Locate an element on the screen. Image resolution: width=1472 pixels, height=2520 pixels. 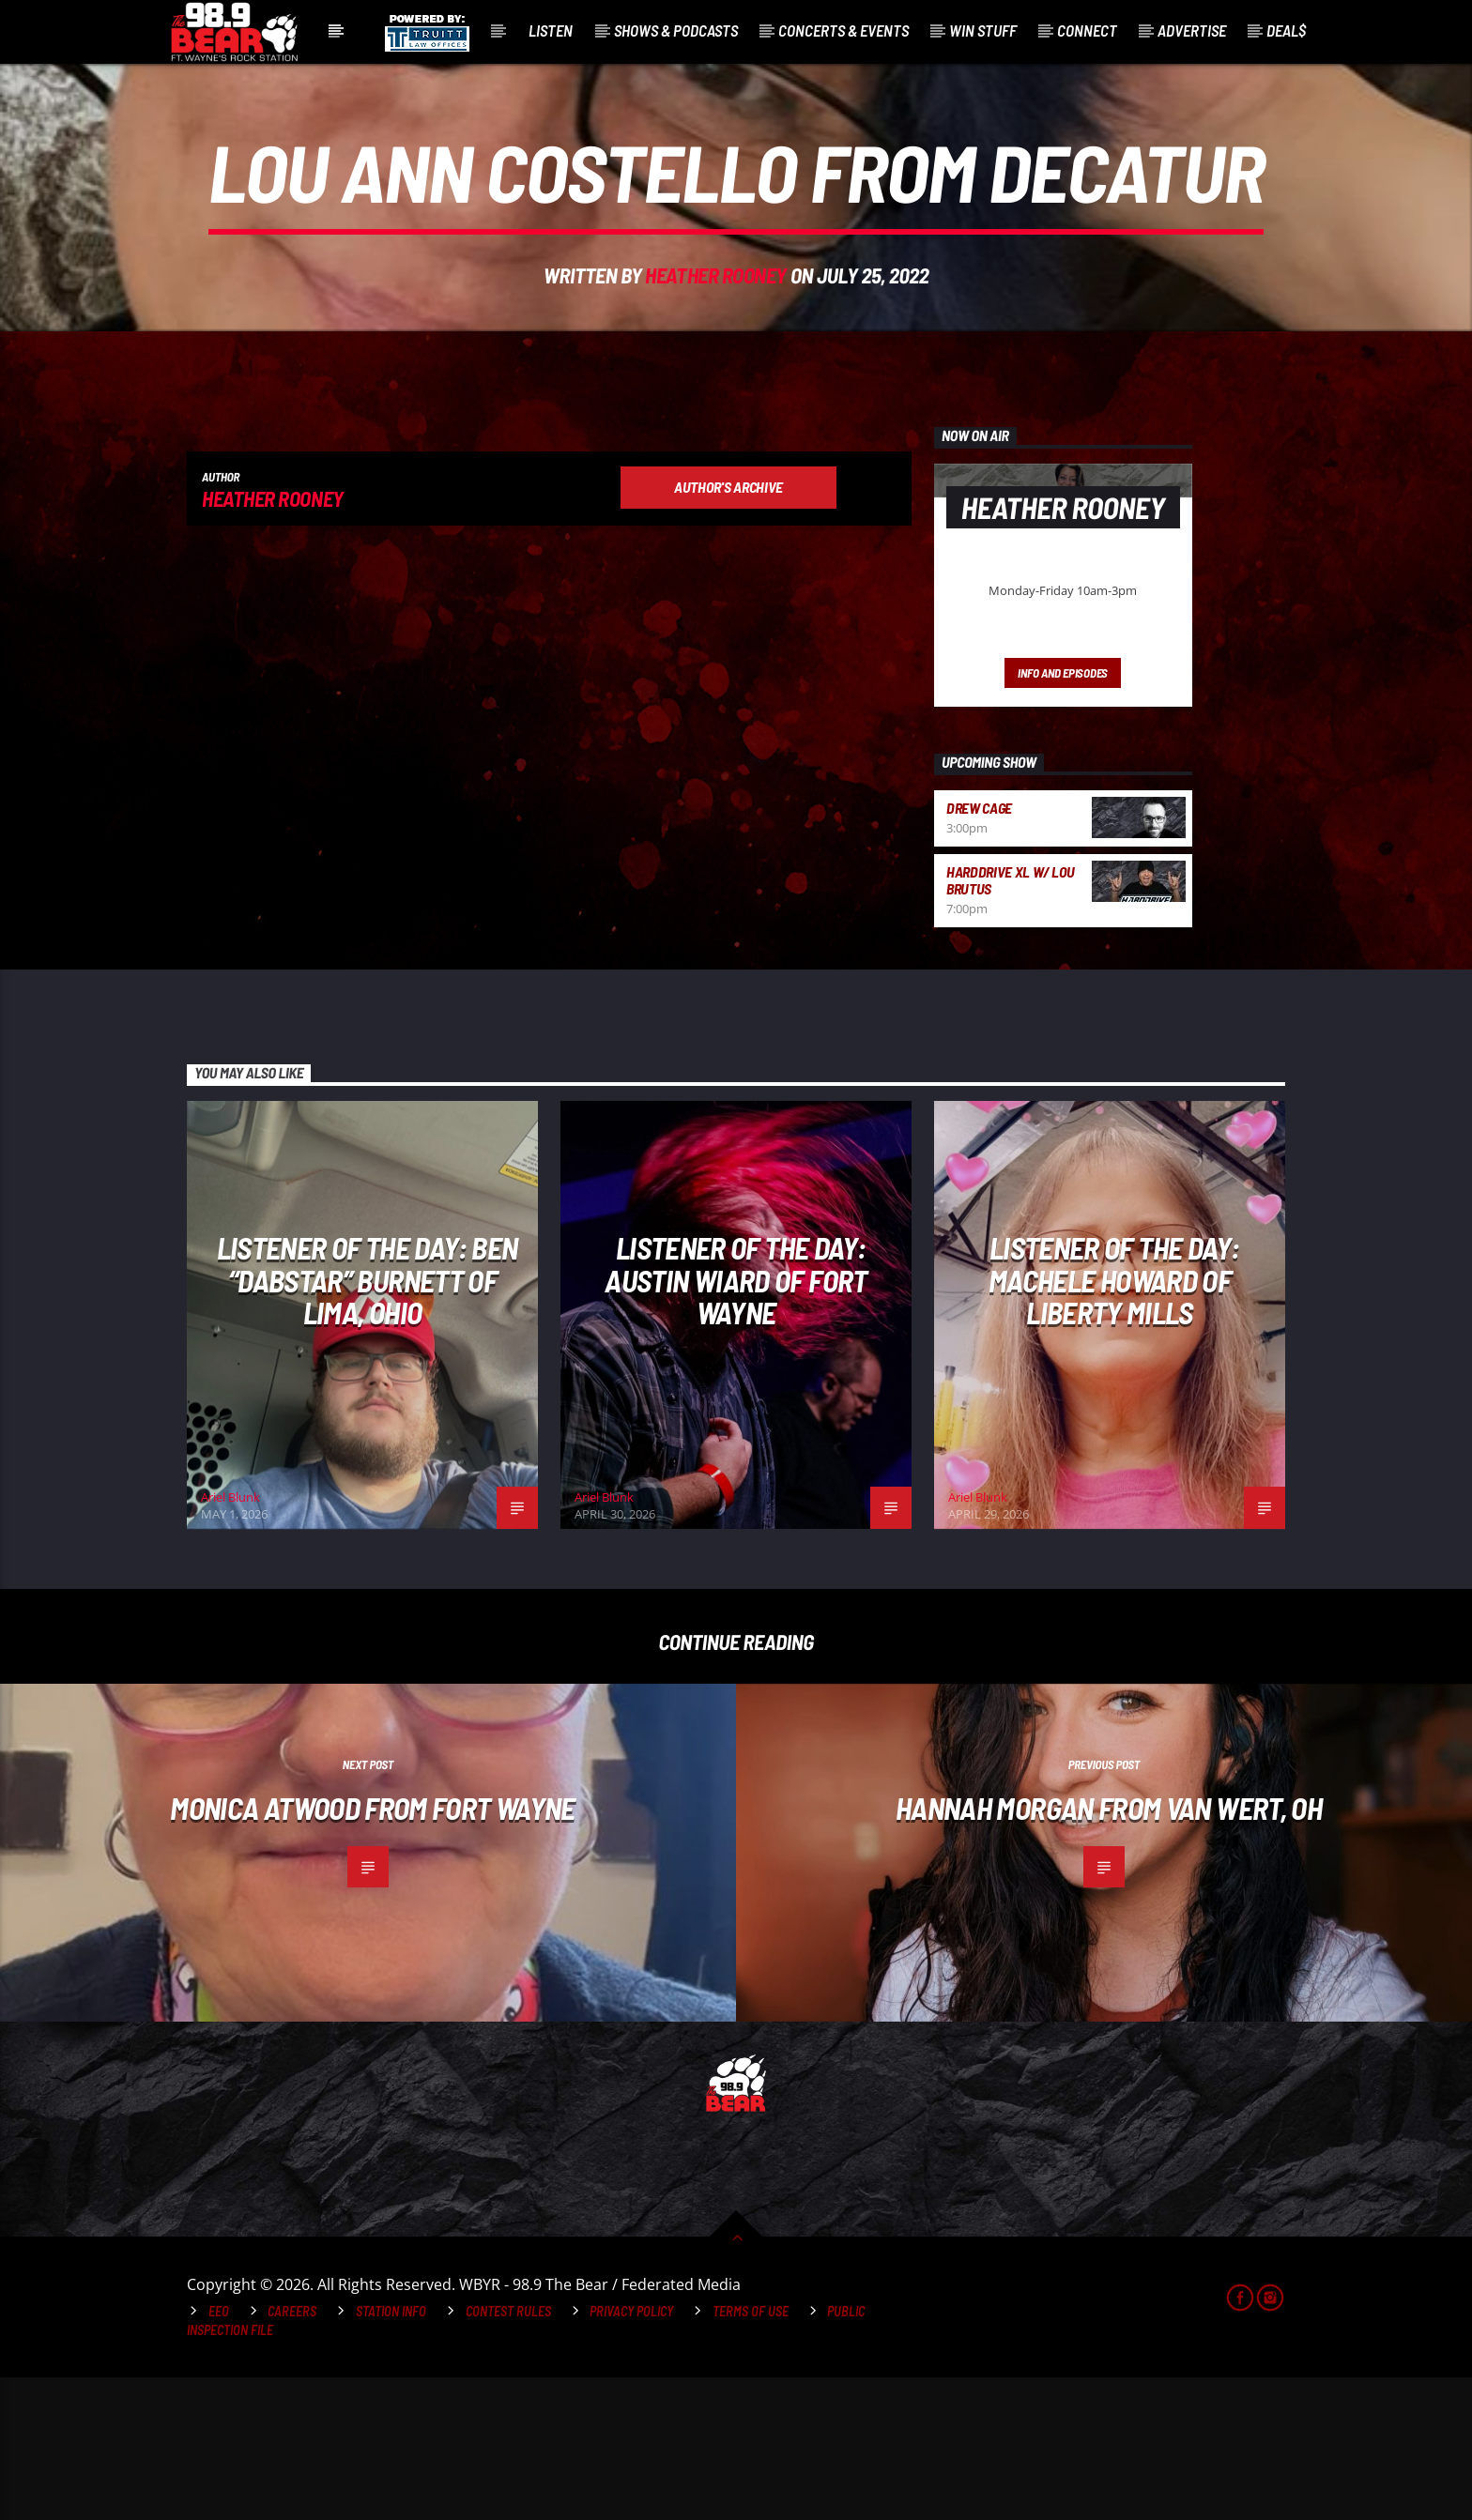
Author's archive is located at coordinates (728, 629).